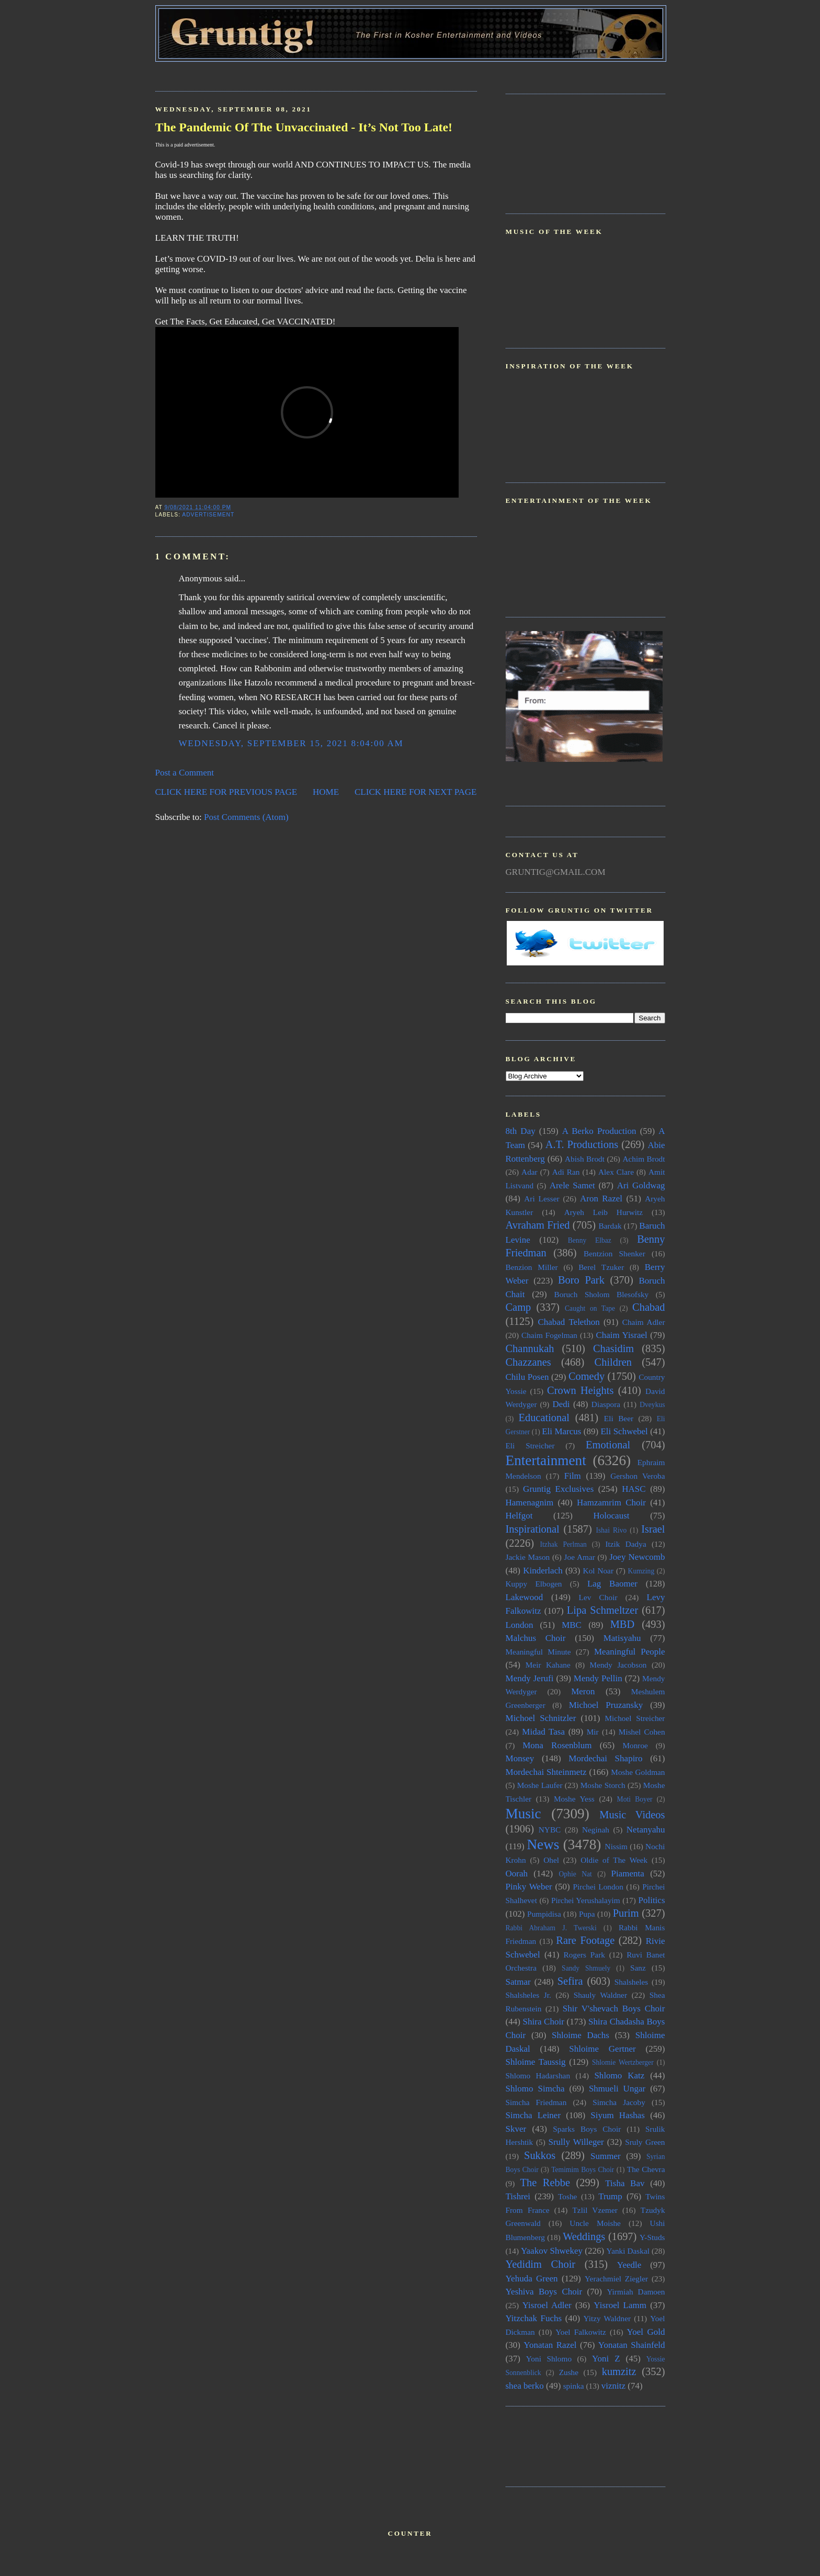 The image size is (820, 2576). What do you see at coordinates (605, 1758) in the screenshot?
I see `Mordechai Shapiro` at bounding box center [605, 1758].